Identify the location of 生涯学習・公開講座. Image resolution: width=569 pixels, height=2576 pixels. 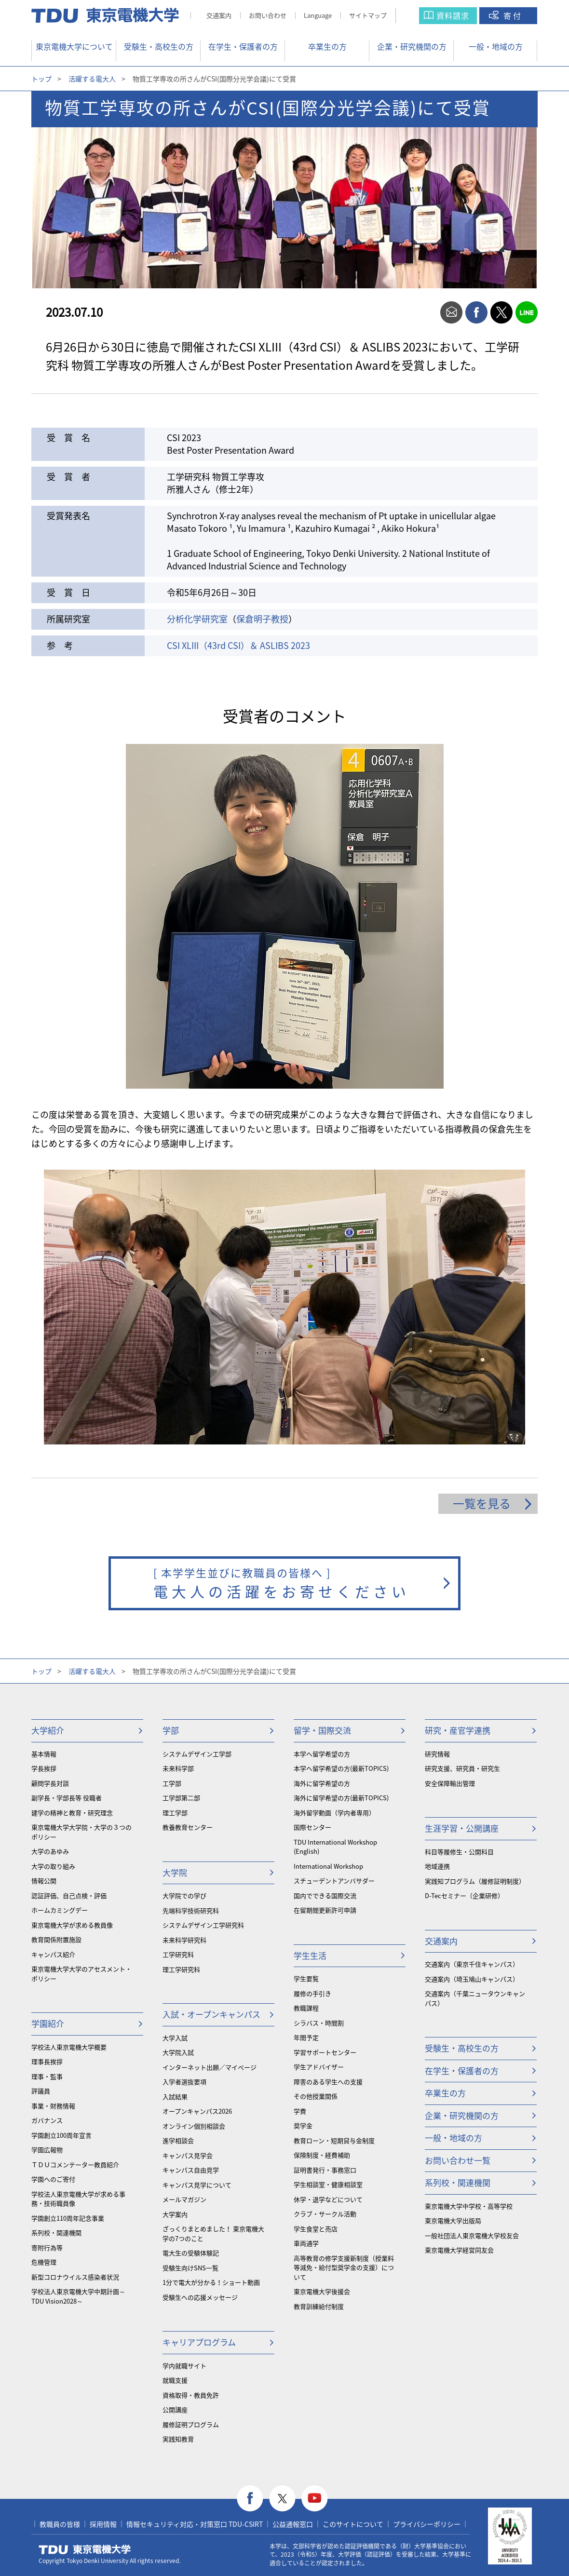
(462, 1828).